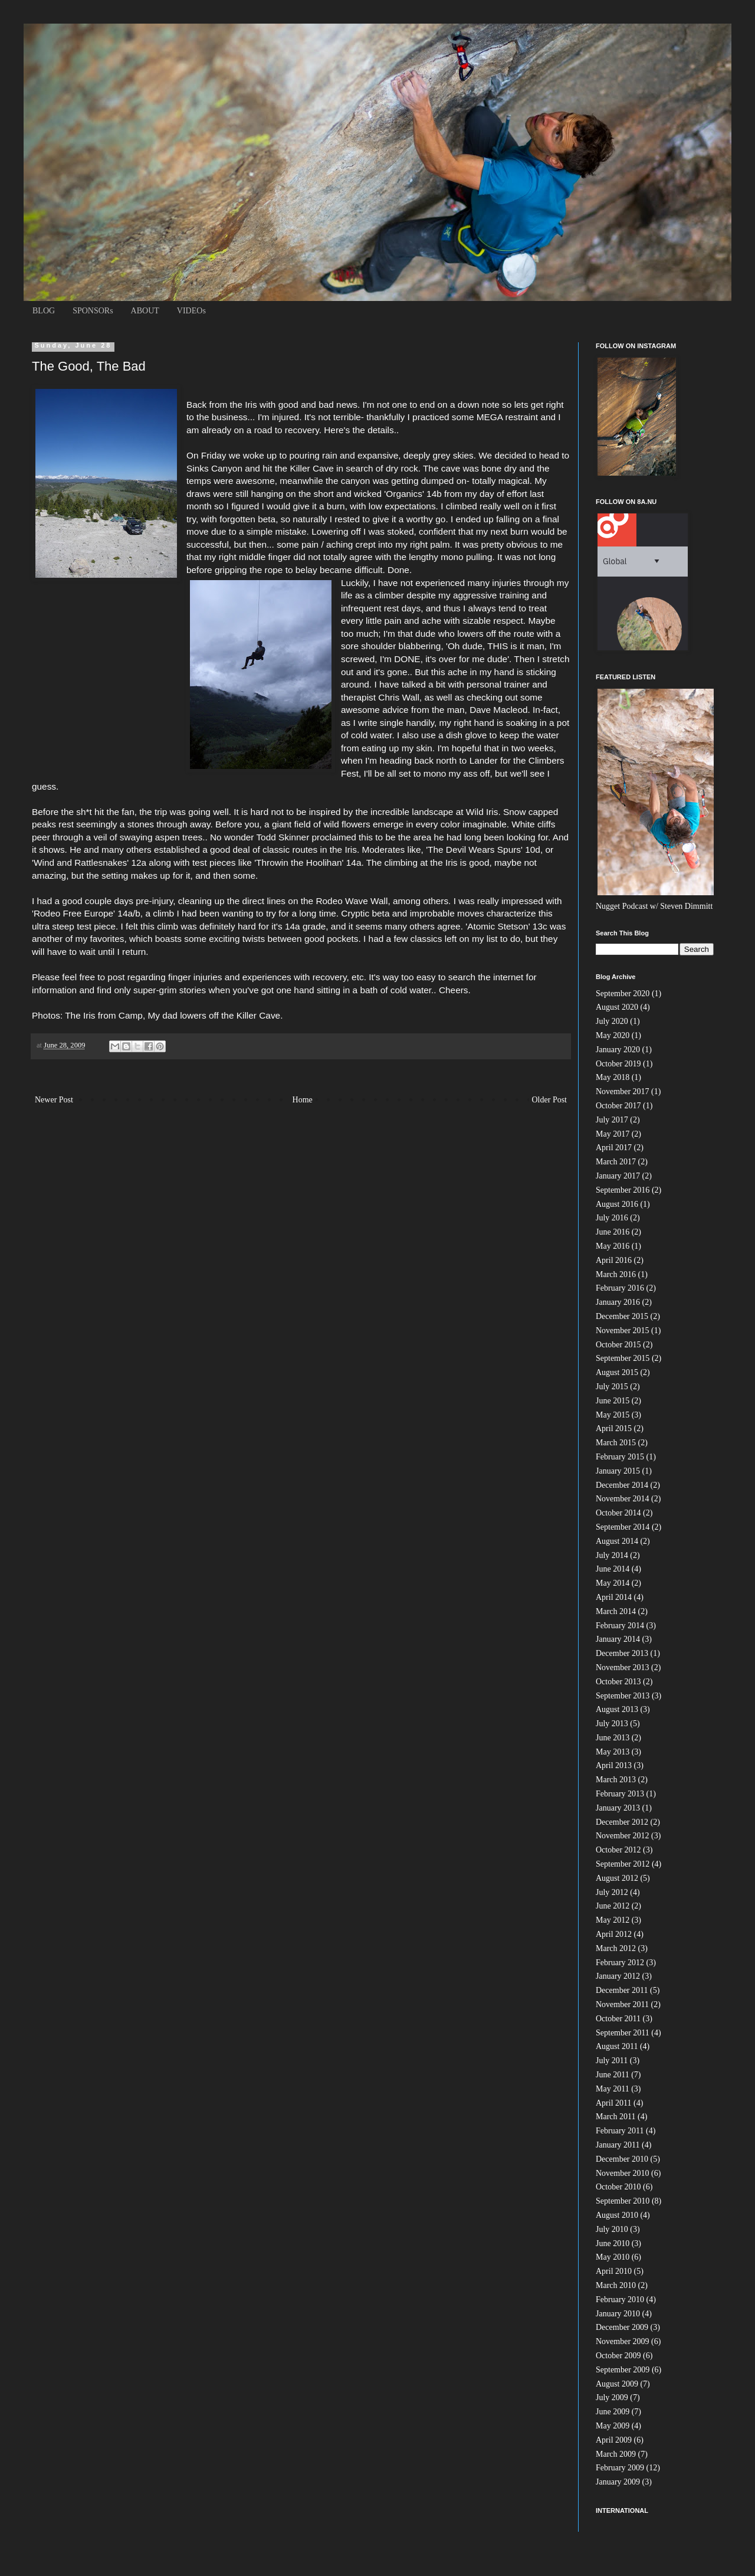 The width and height of the screenshot is (755, 2576). What do you see at coordinates (54, 1099) in the screenshot?
I see `Newer Post` at bounding box center [54, 1099].